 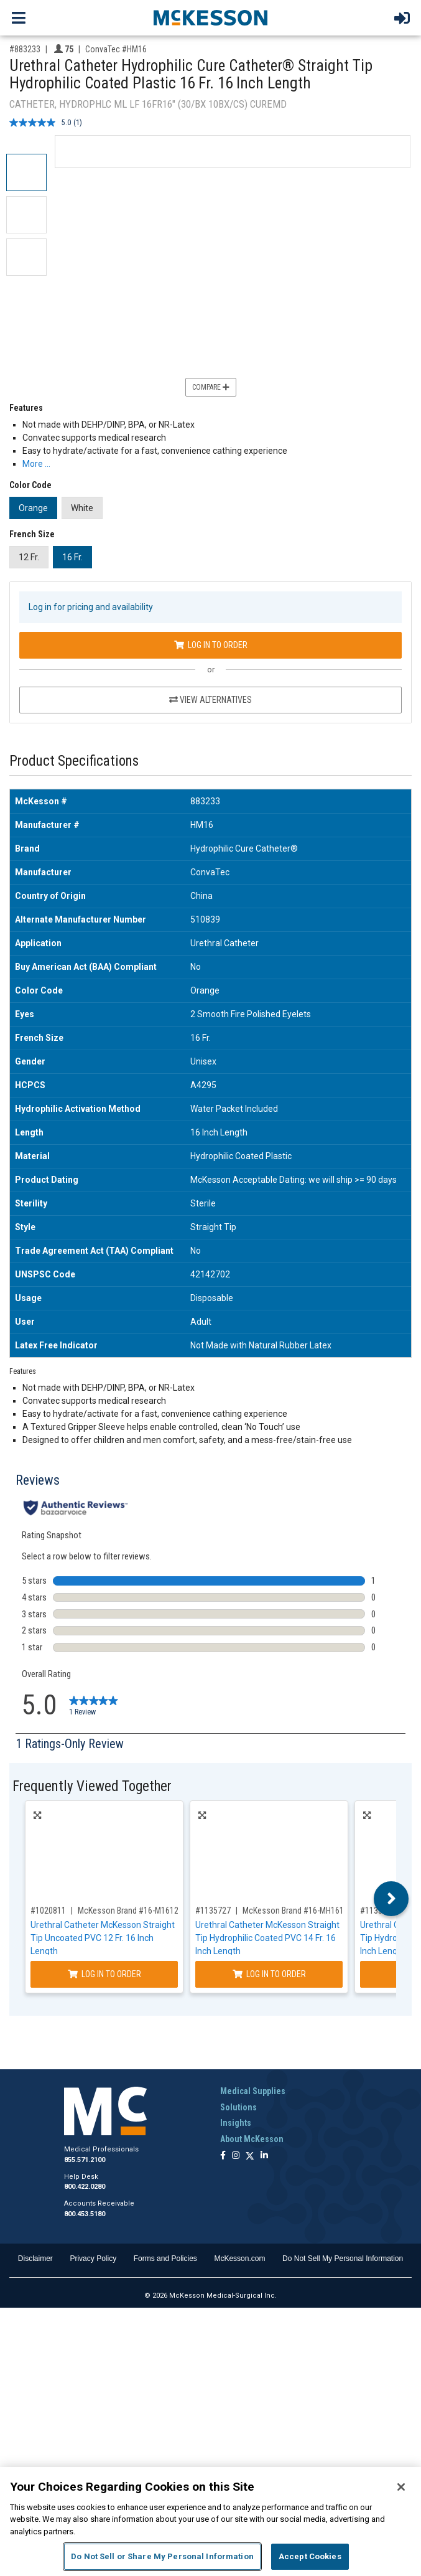 I want to click on 800.422.0280, so click(x=84, y=2187).